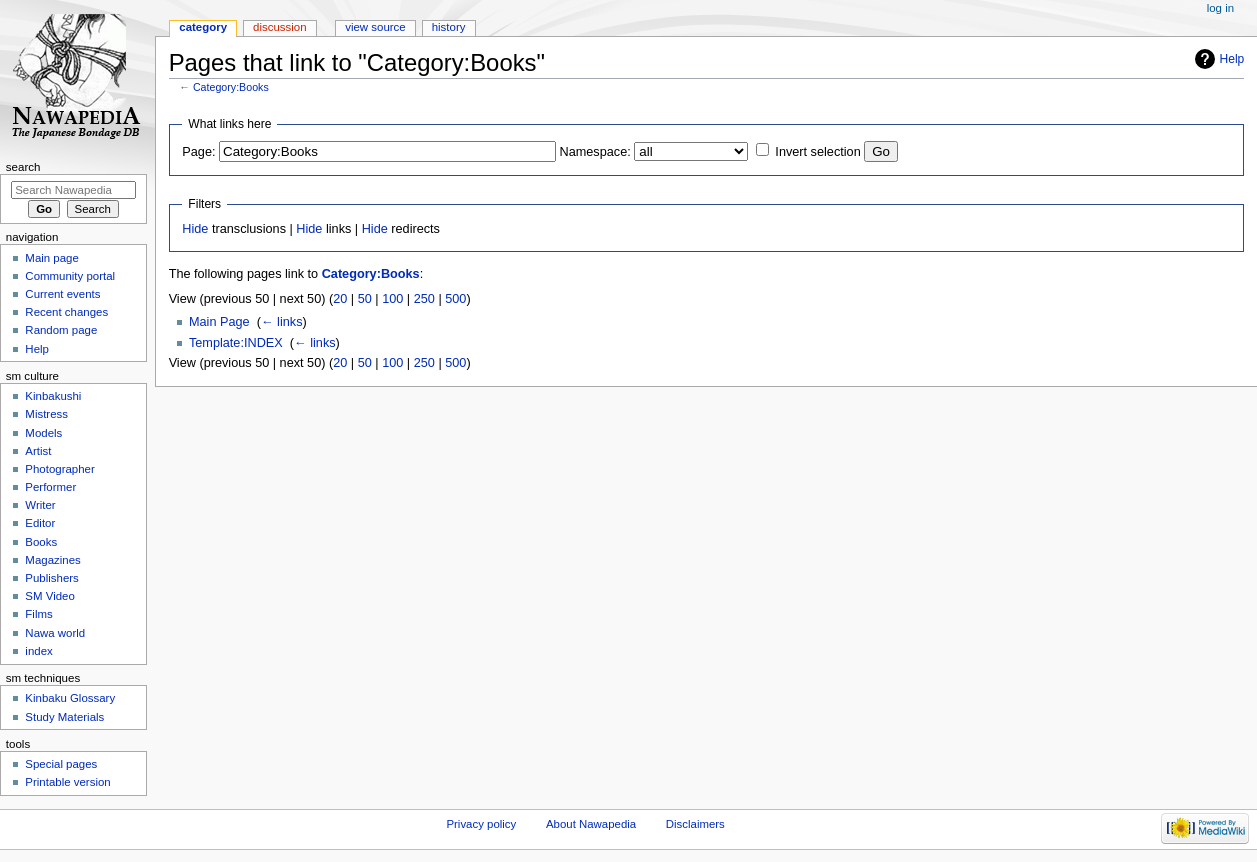 The width and height of the screenshot is (1257, 862). I want to click on Help, so click(1232, 59).